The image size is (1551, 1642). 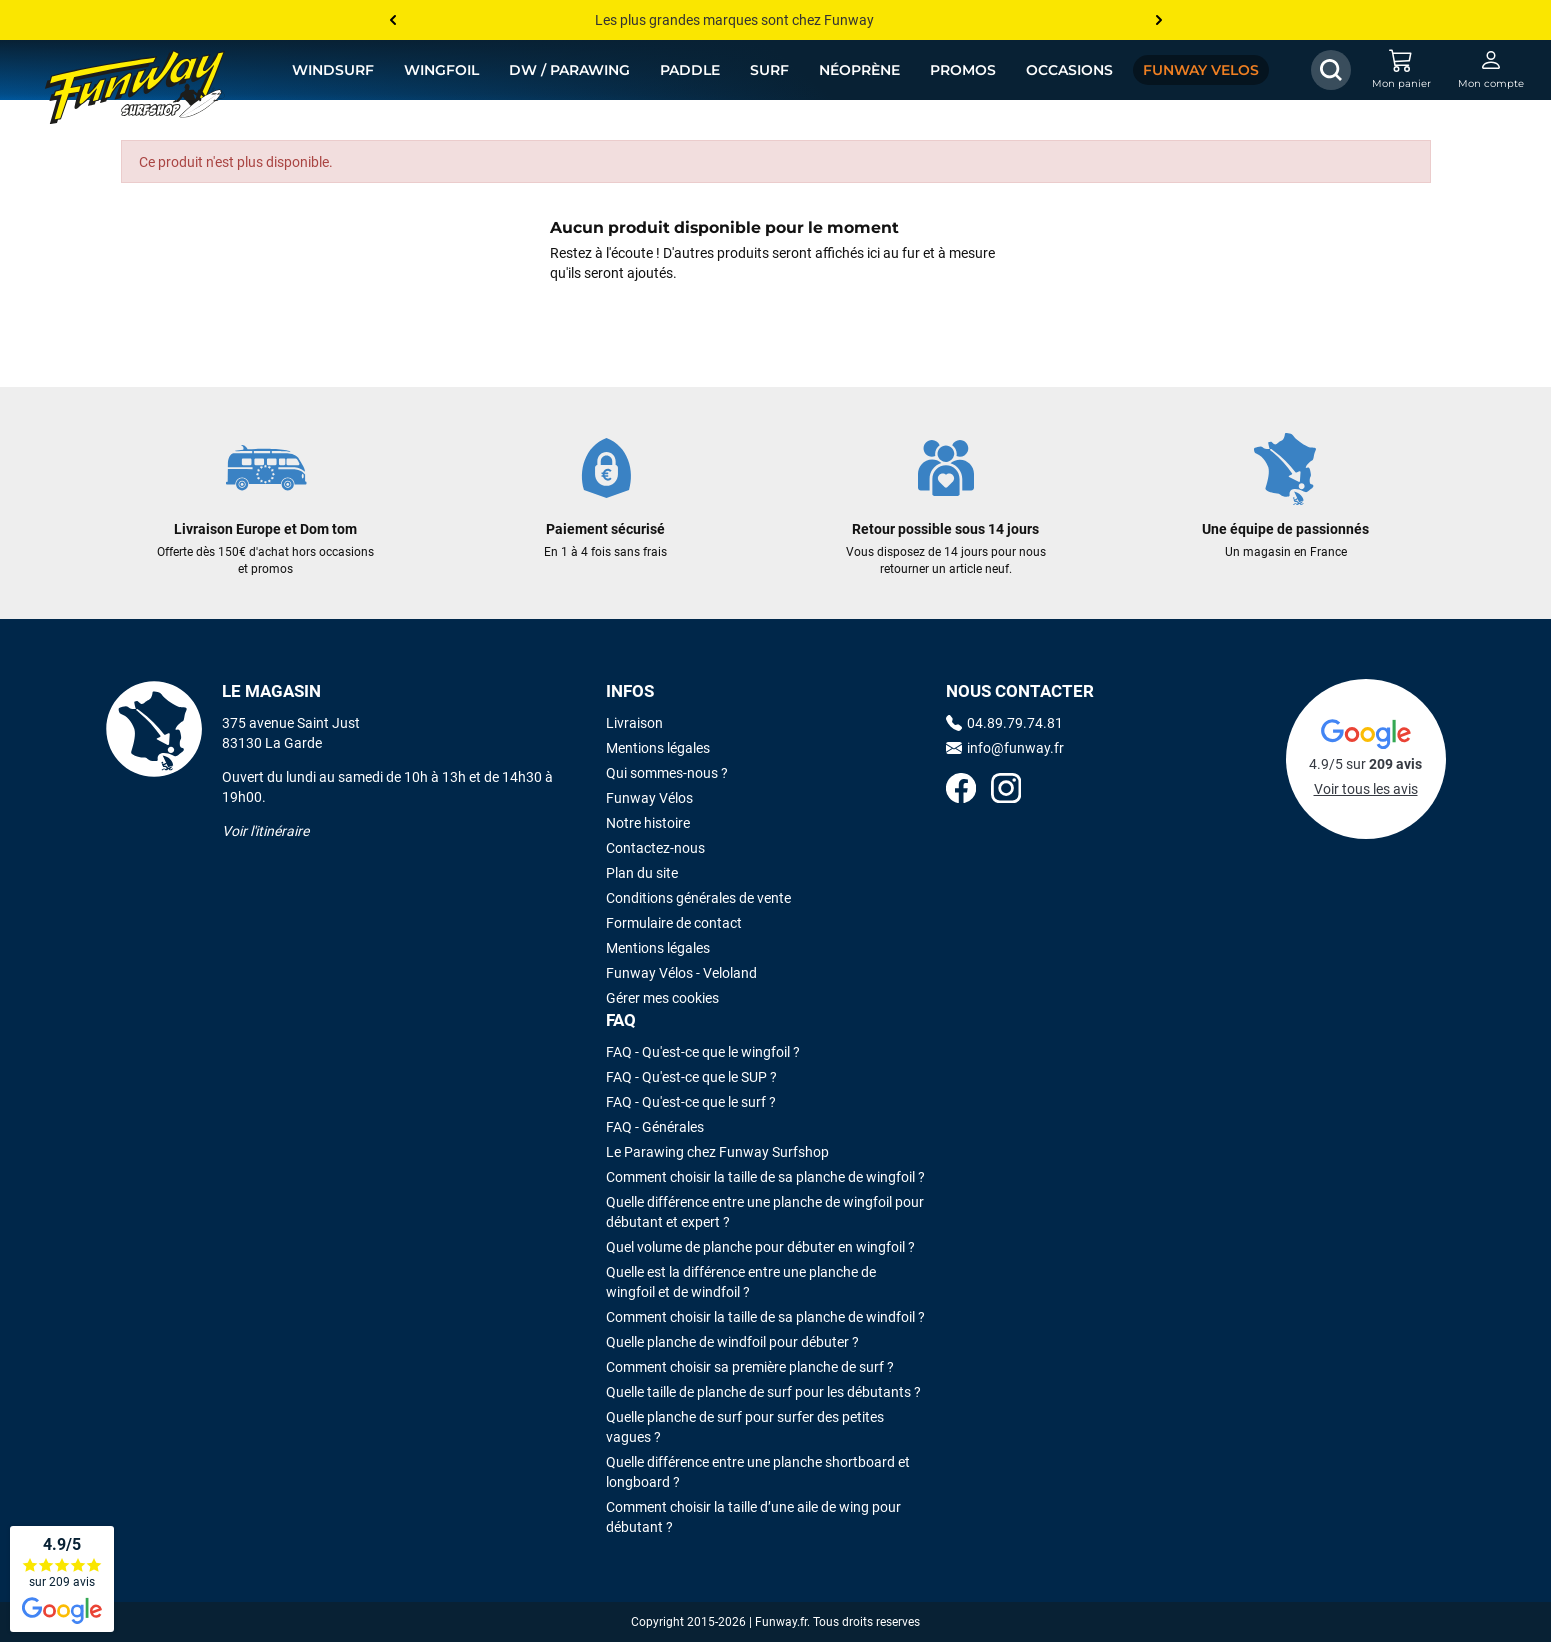 I want to click on Comment choisir la taille de sa planche de wingfoil ?, so click(x=765, y=1177).